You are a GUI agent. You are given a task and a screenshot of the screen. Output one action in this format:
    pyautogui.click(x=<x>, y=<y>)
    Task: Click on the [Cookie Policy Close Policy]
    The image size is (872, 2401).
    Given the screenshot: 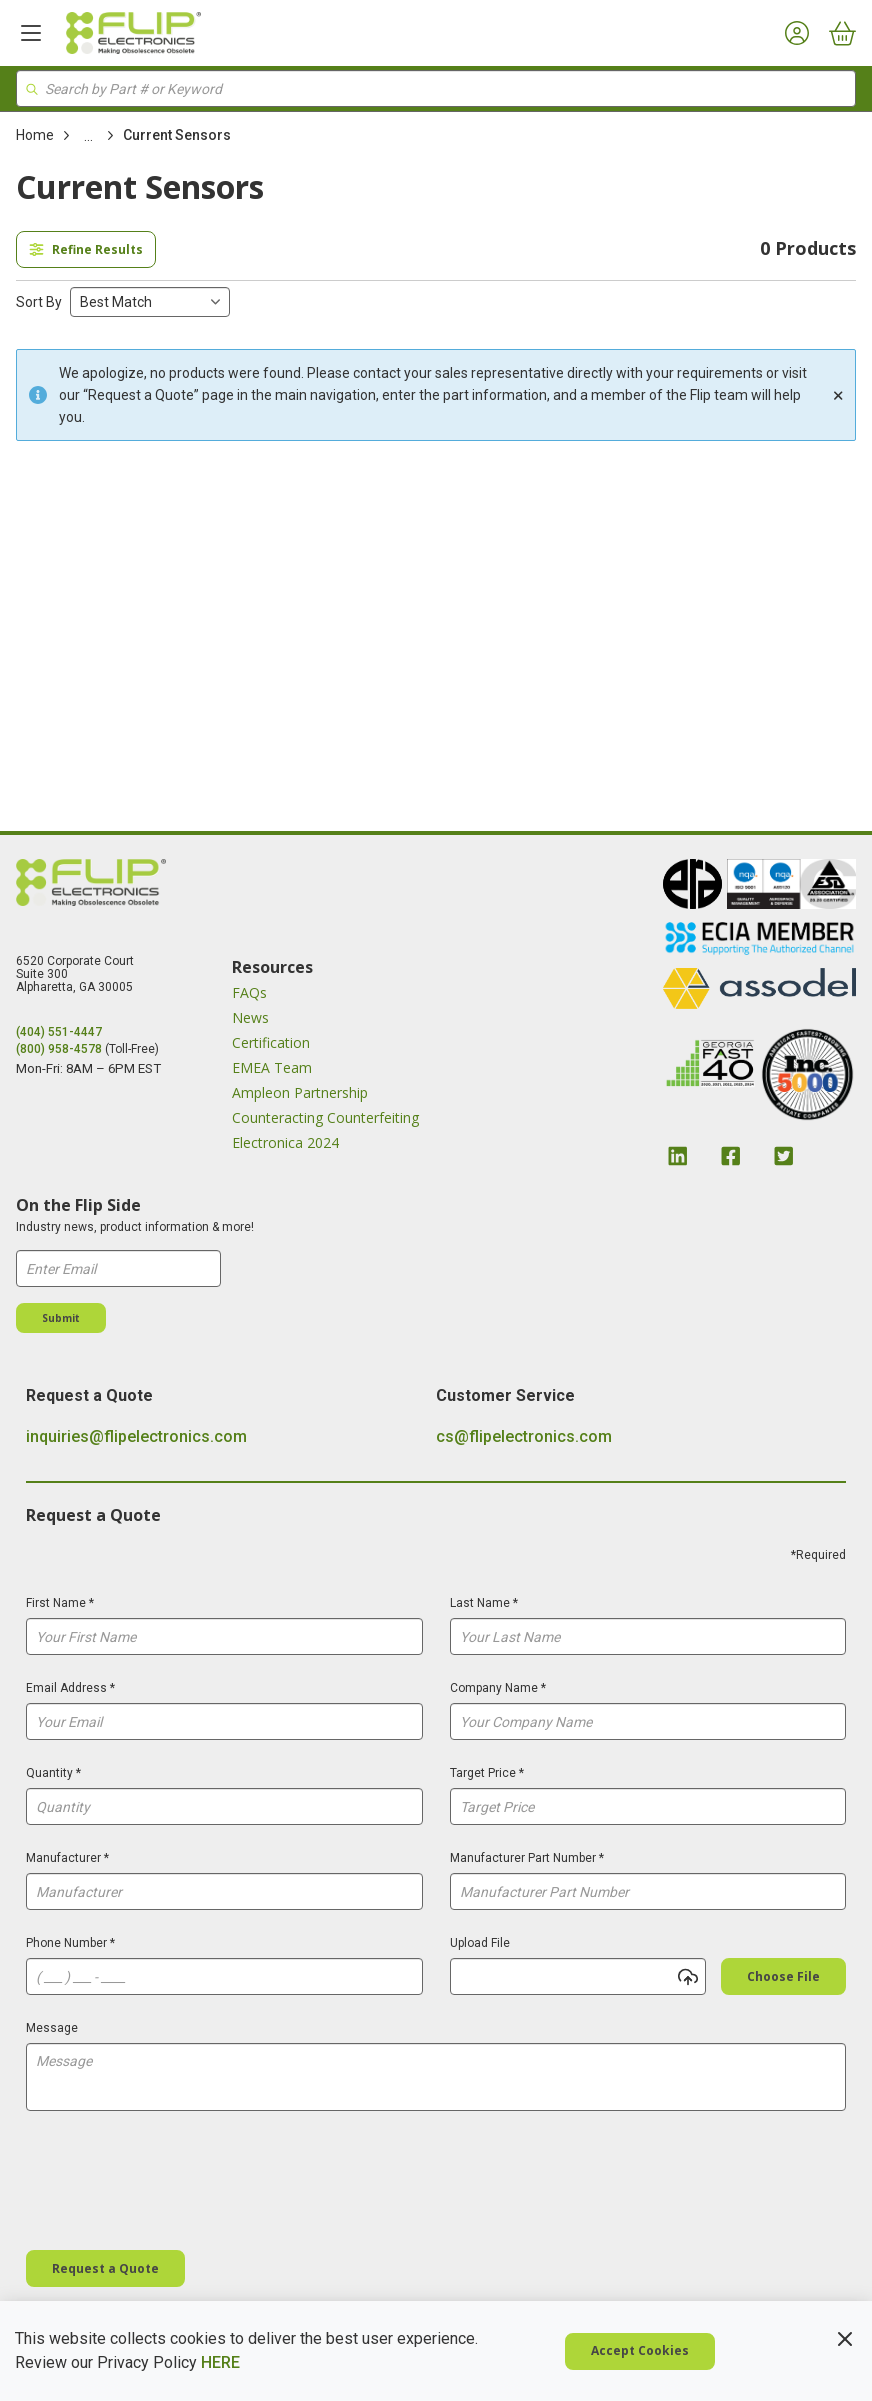 What is the action you would take?
    pyautogui.click(x=845, y=2339)
    